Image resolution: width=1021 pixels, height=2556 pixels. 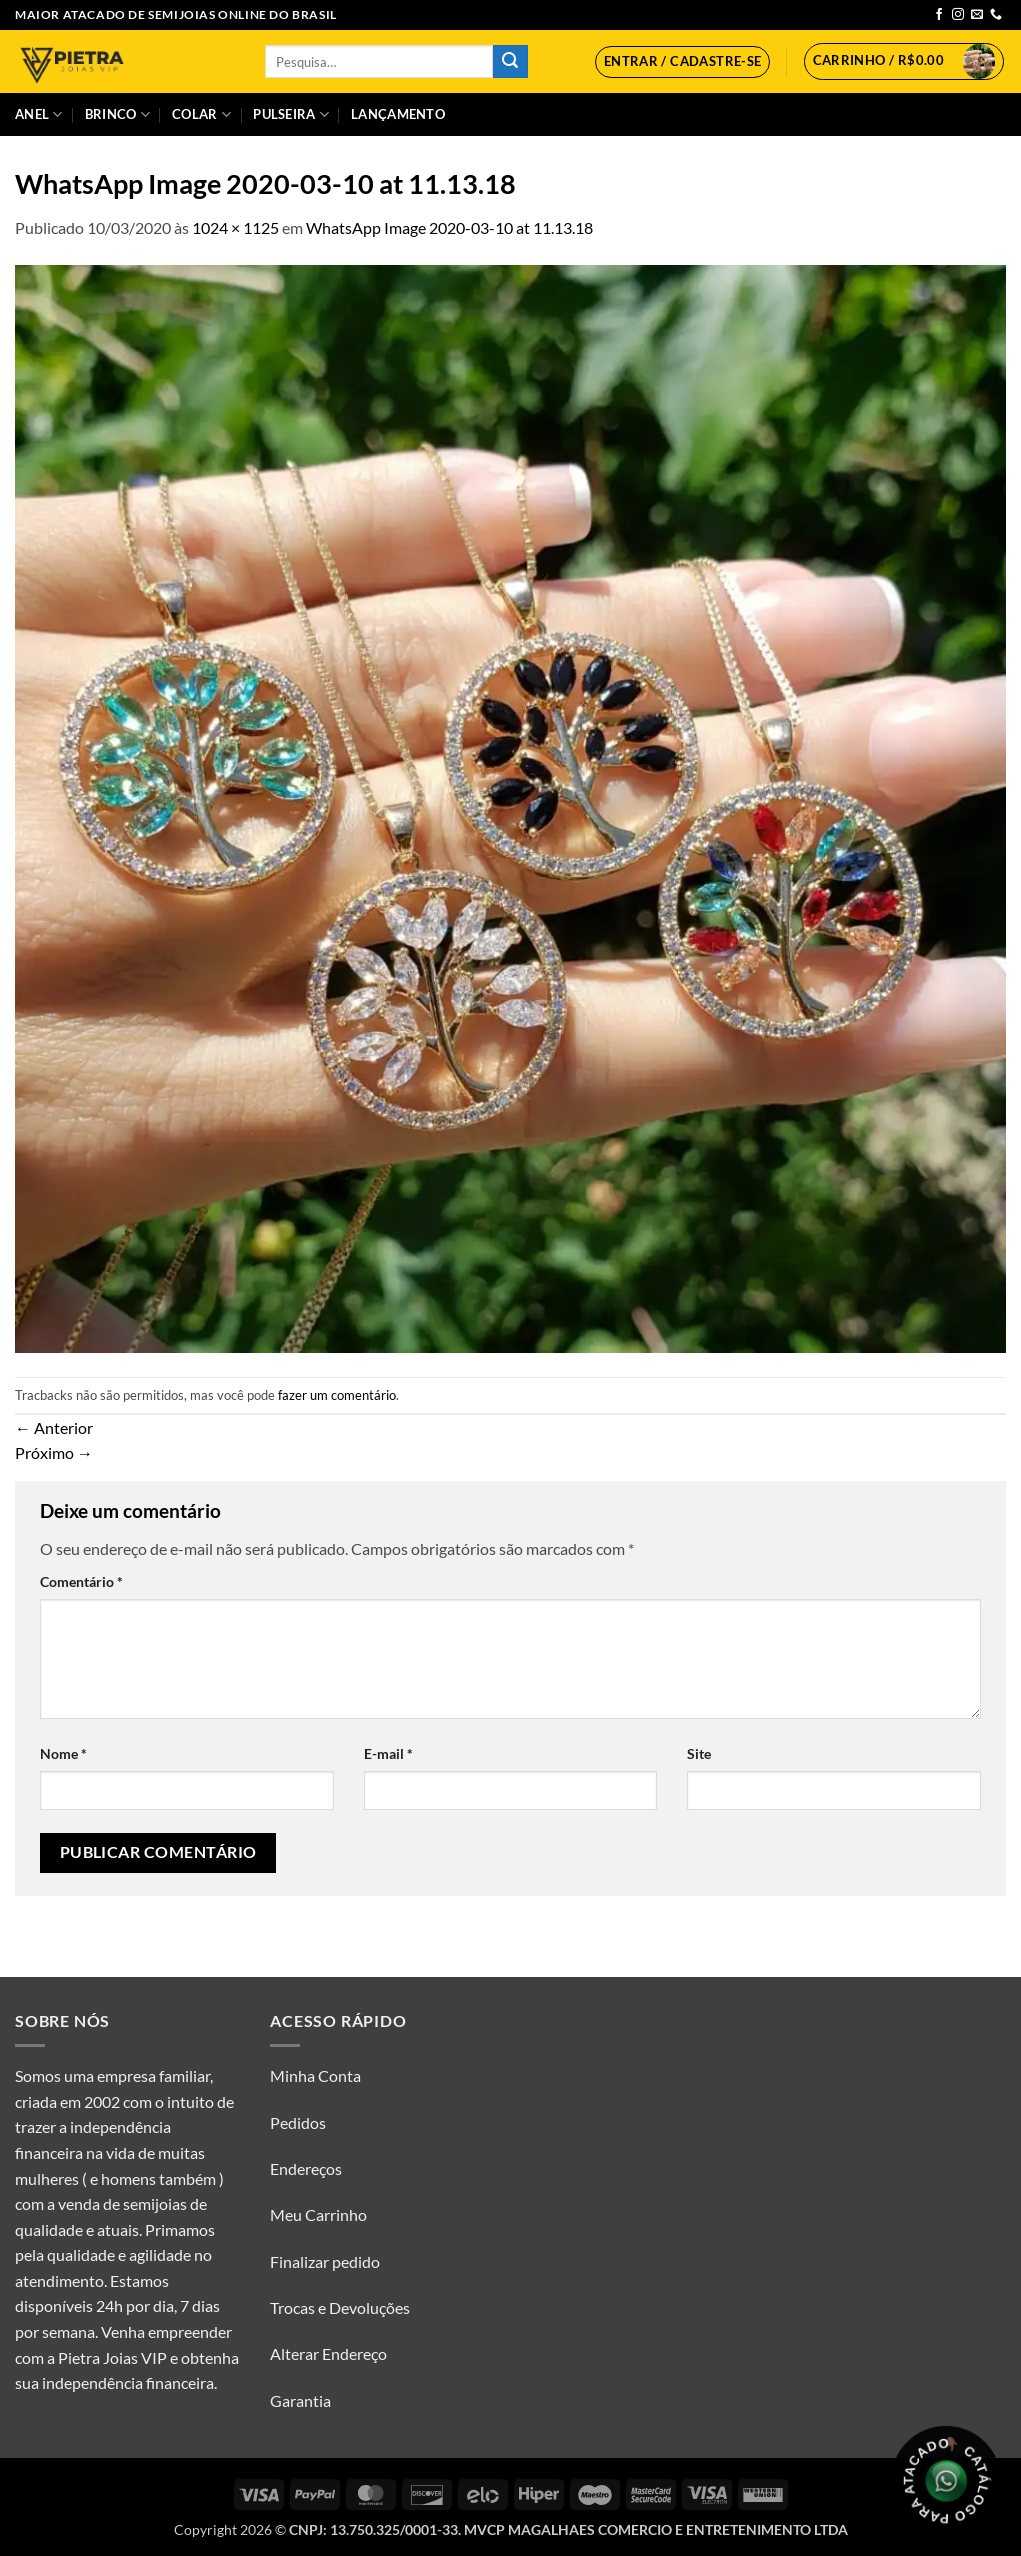 What do you see at coordinates (54, 1452) in the screenshot?
I see `Próximo` at bounding box center [54, 1452].